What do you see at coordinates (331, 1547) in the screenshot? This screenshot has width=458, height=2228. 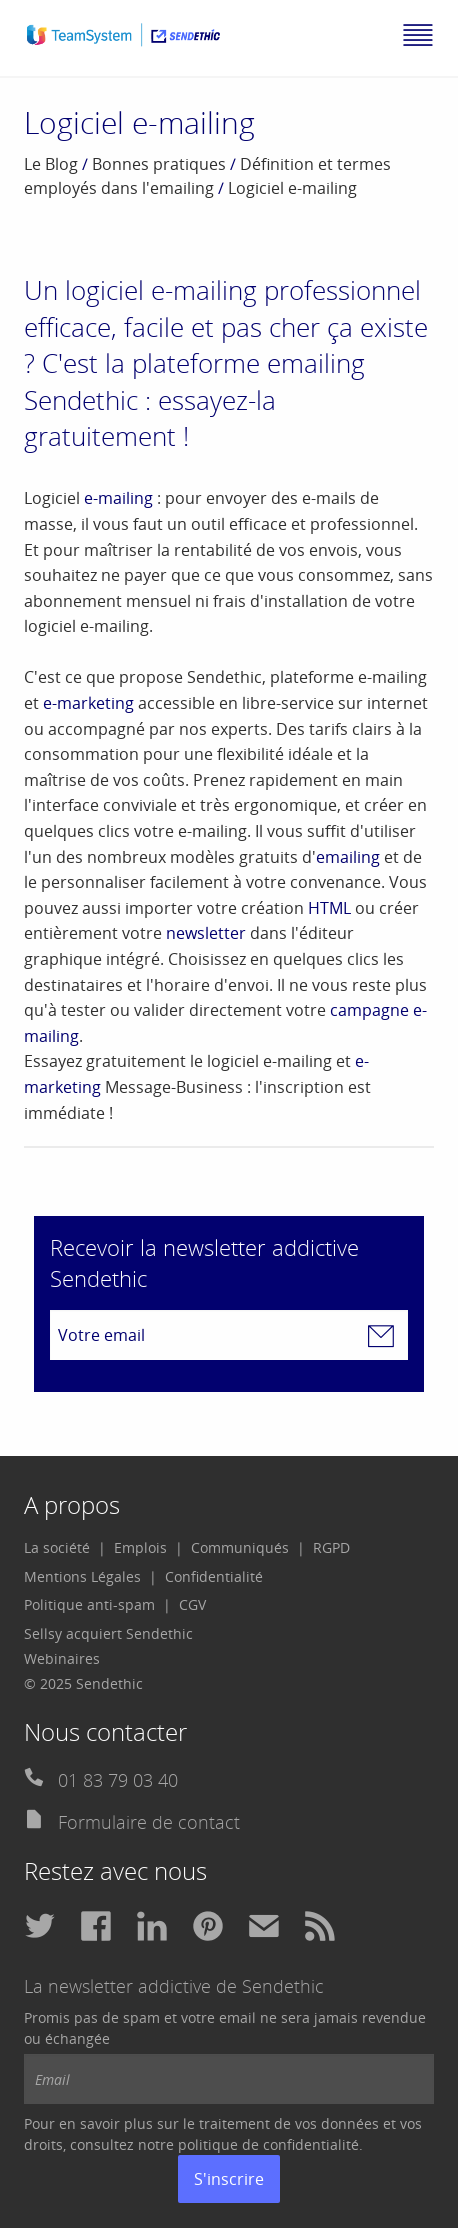 I see `RGPD` at bounding box center [331, 1547].